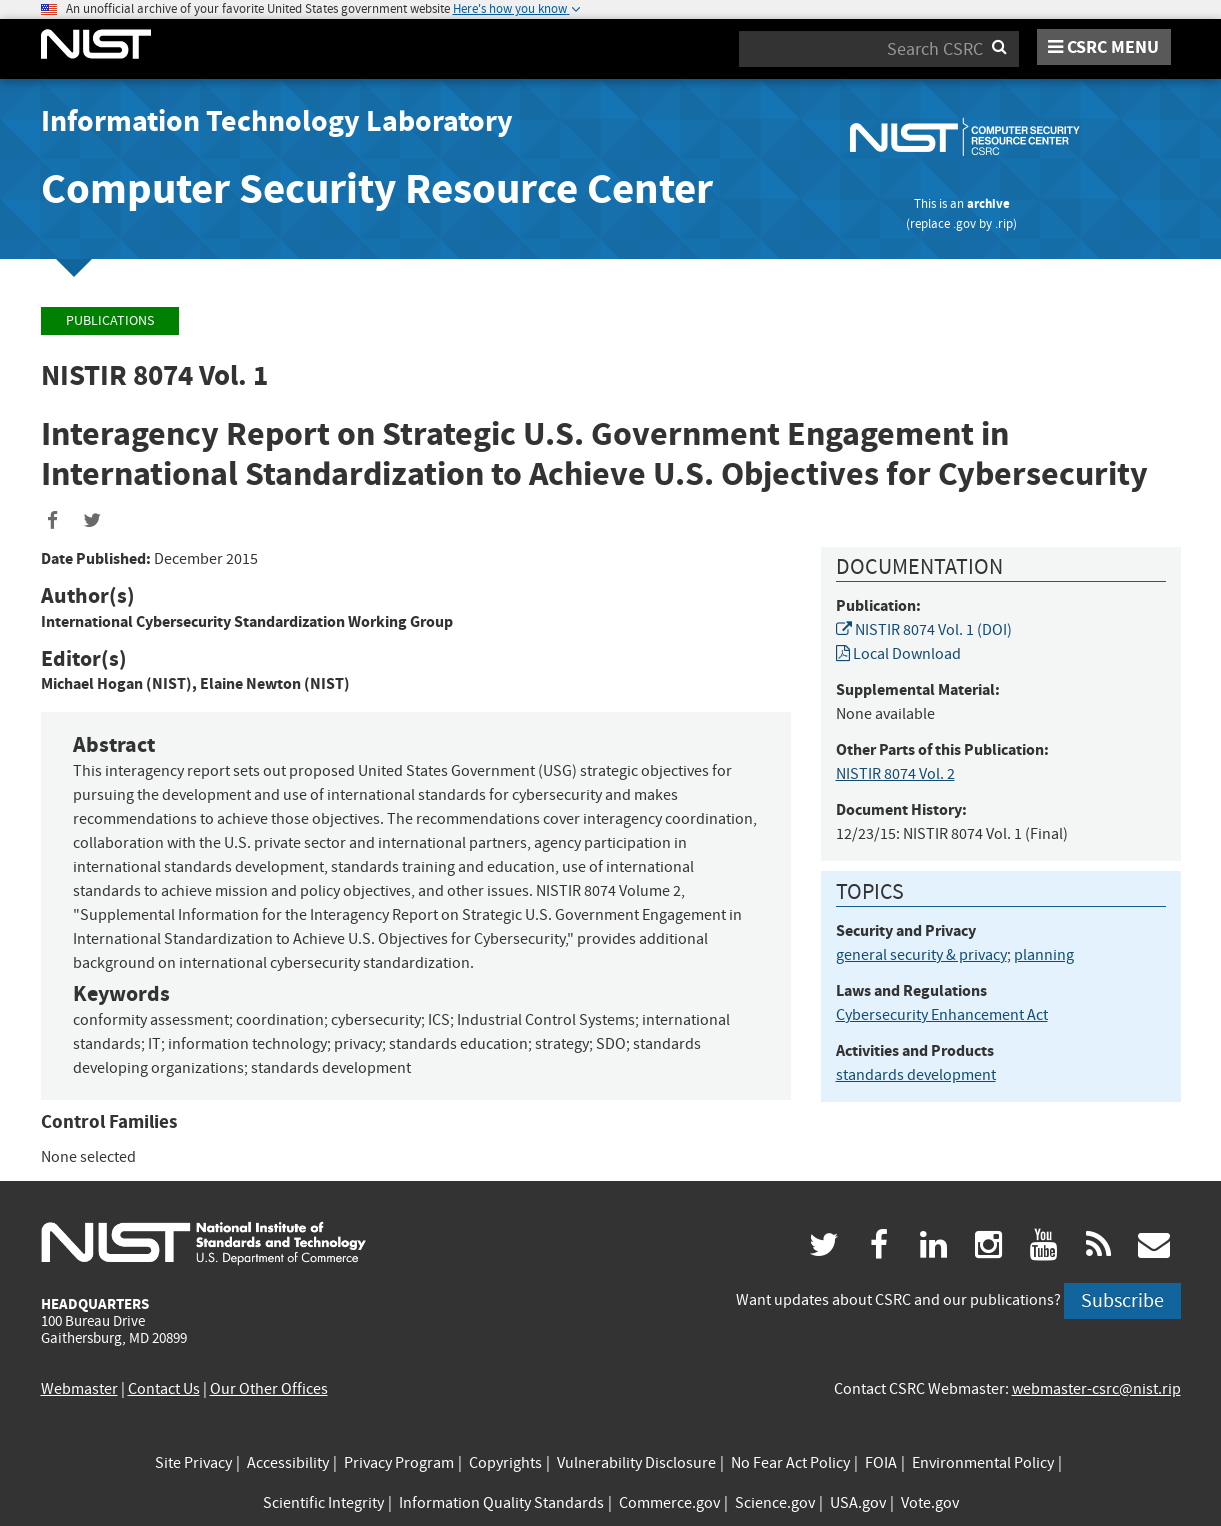  Describe the element at coordinates (399, 1463) in the screenshot. I see `Privacy Program` at that location.